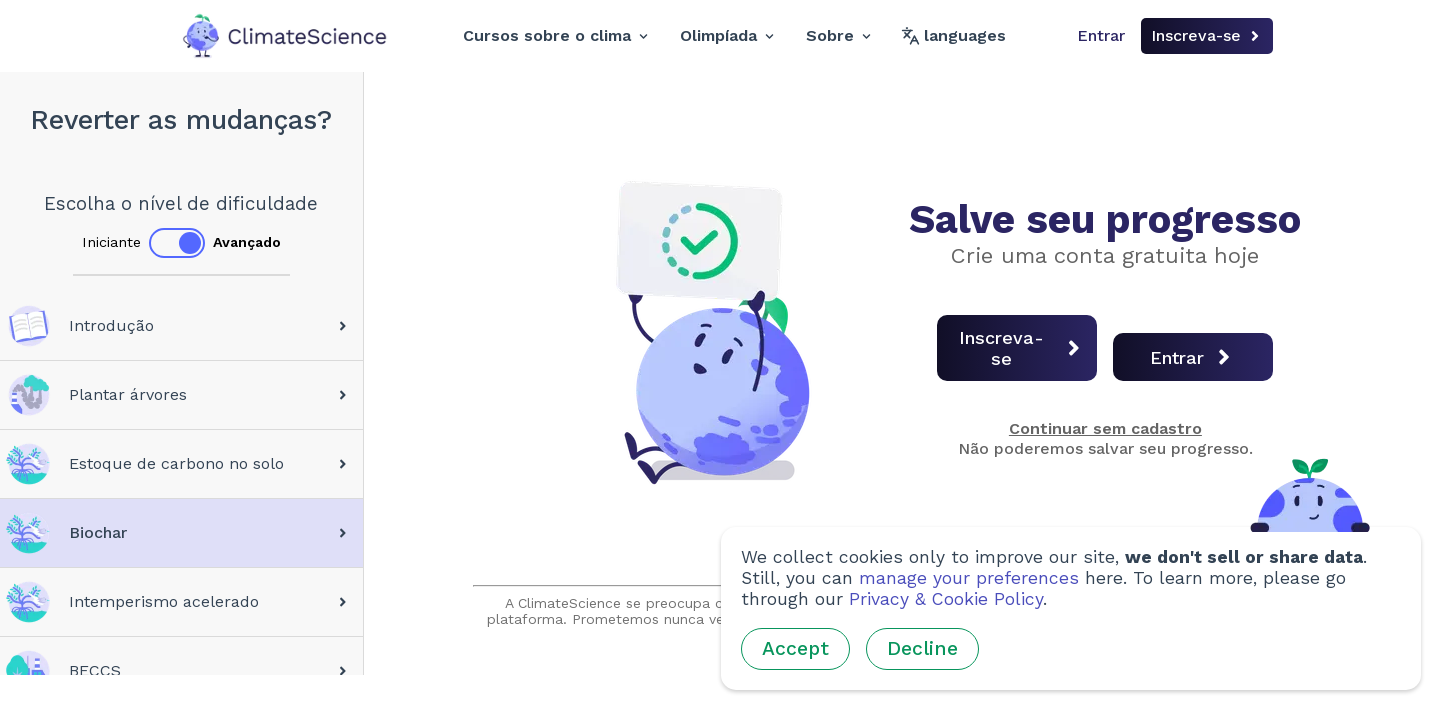 The height and width of the screenshot is (720, 1455). I want to click on Iniciante, so click(111, 242).